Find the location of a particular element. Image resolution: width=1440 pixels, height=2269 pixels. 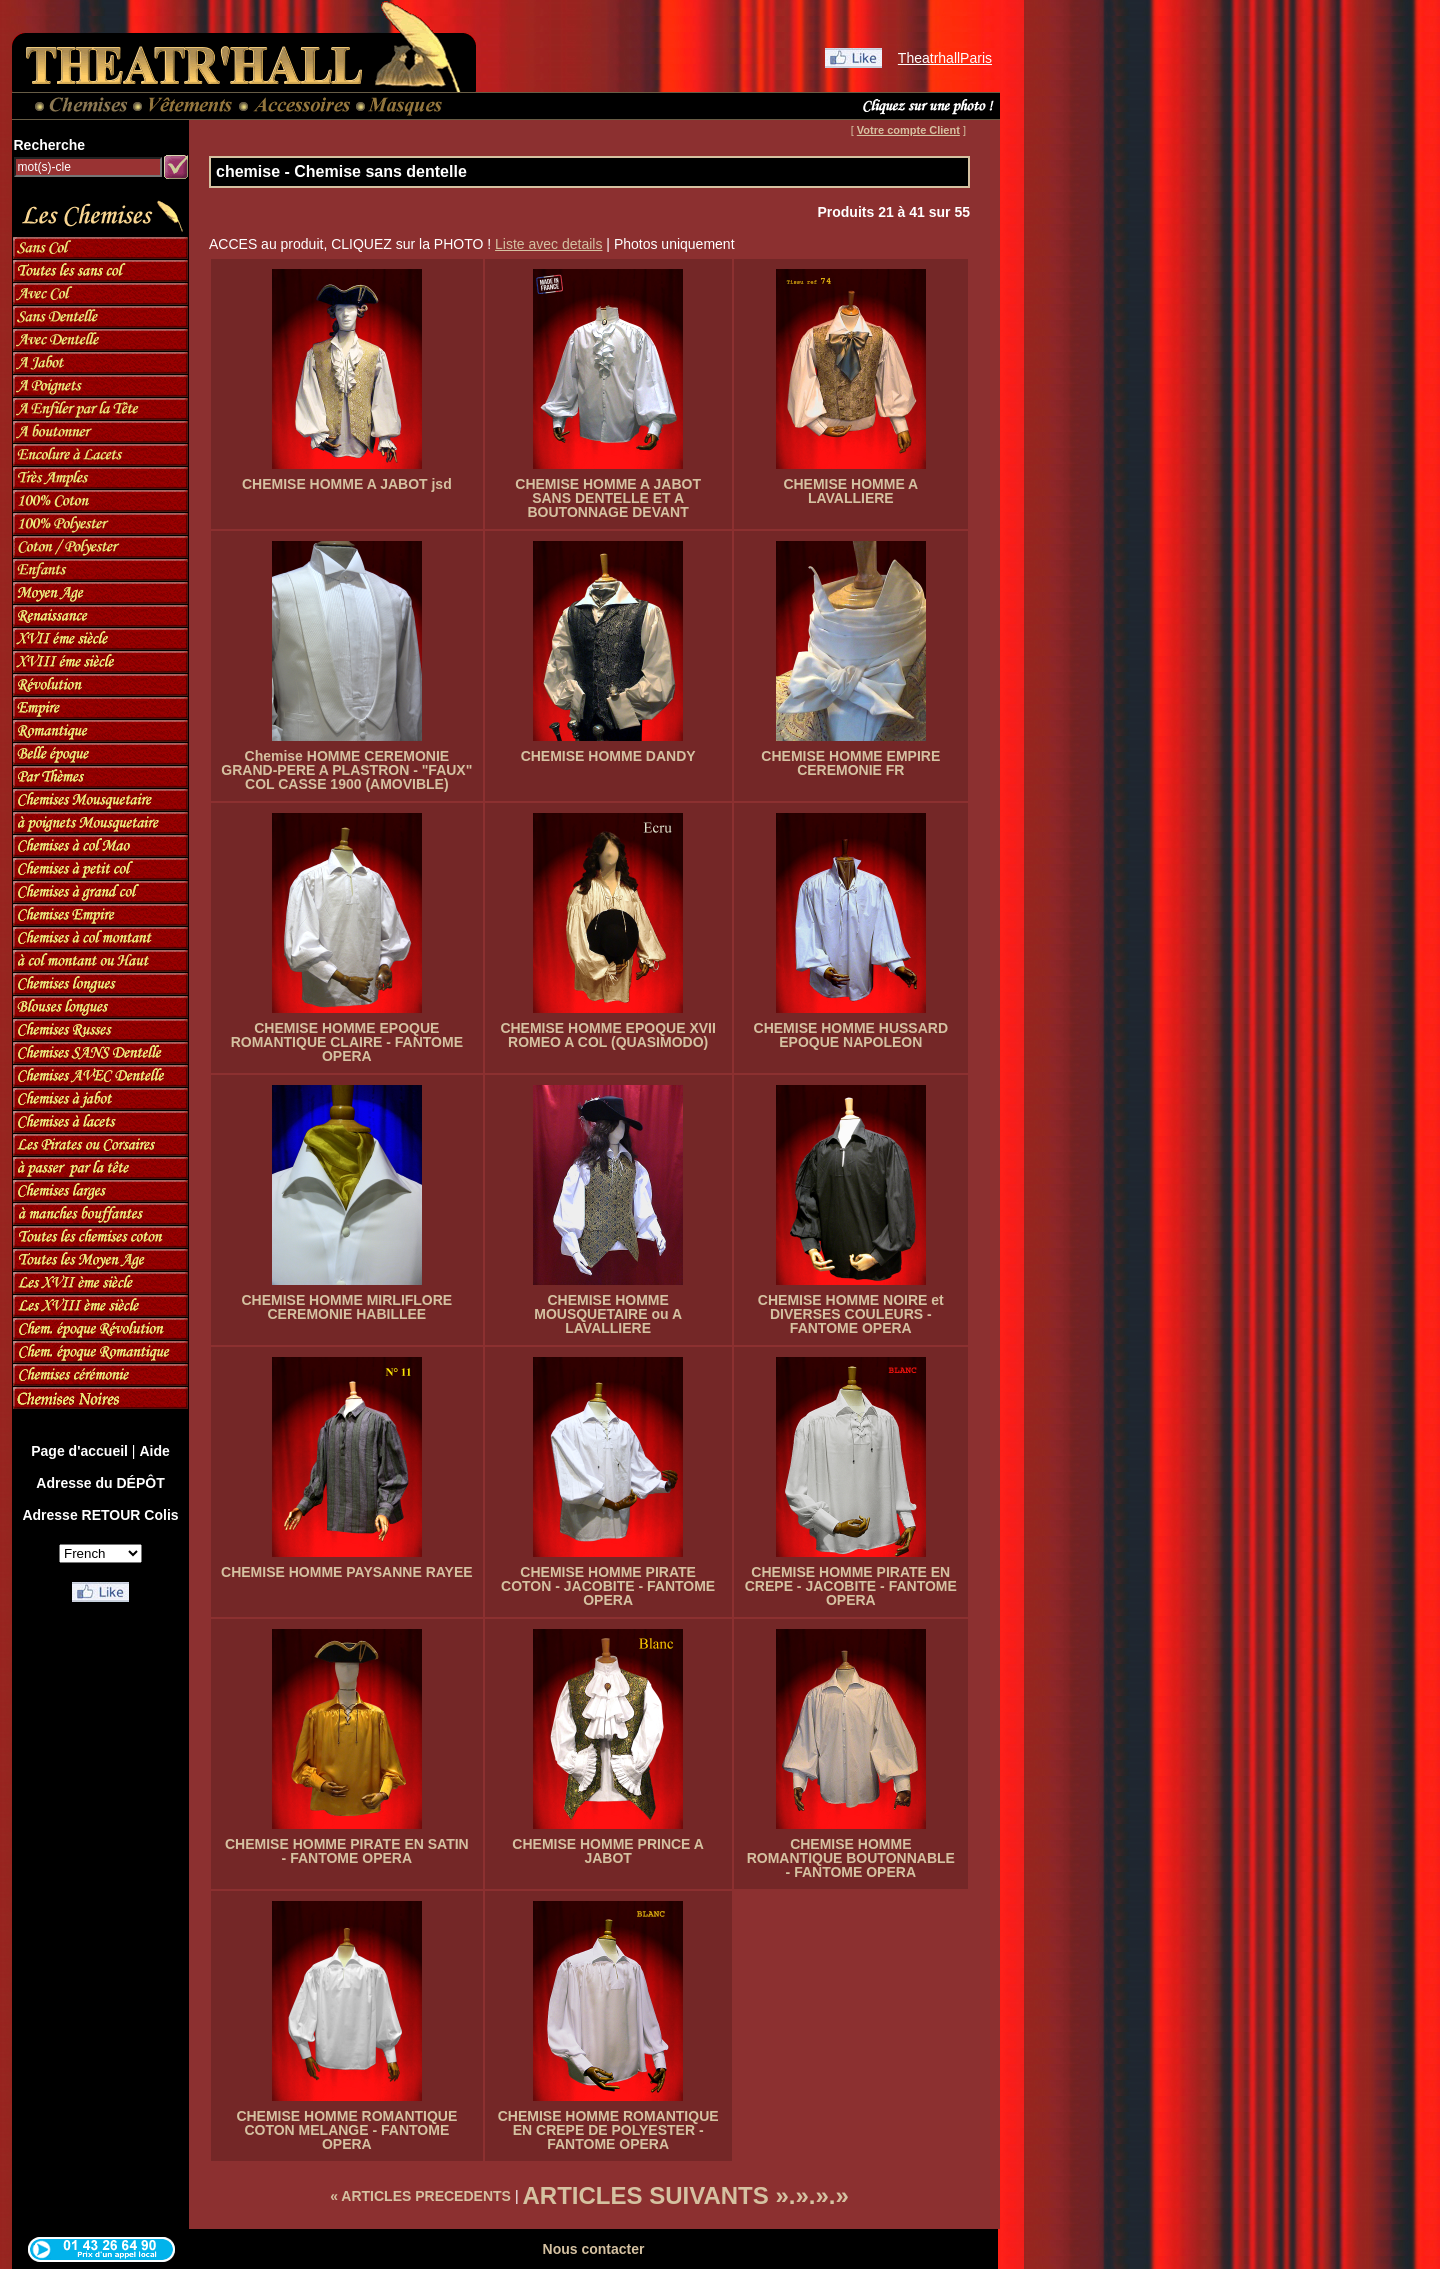

Page d'accueil is located at coordinates (79, 1451).